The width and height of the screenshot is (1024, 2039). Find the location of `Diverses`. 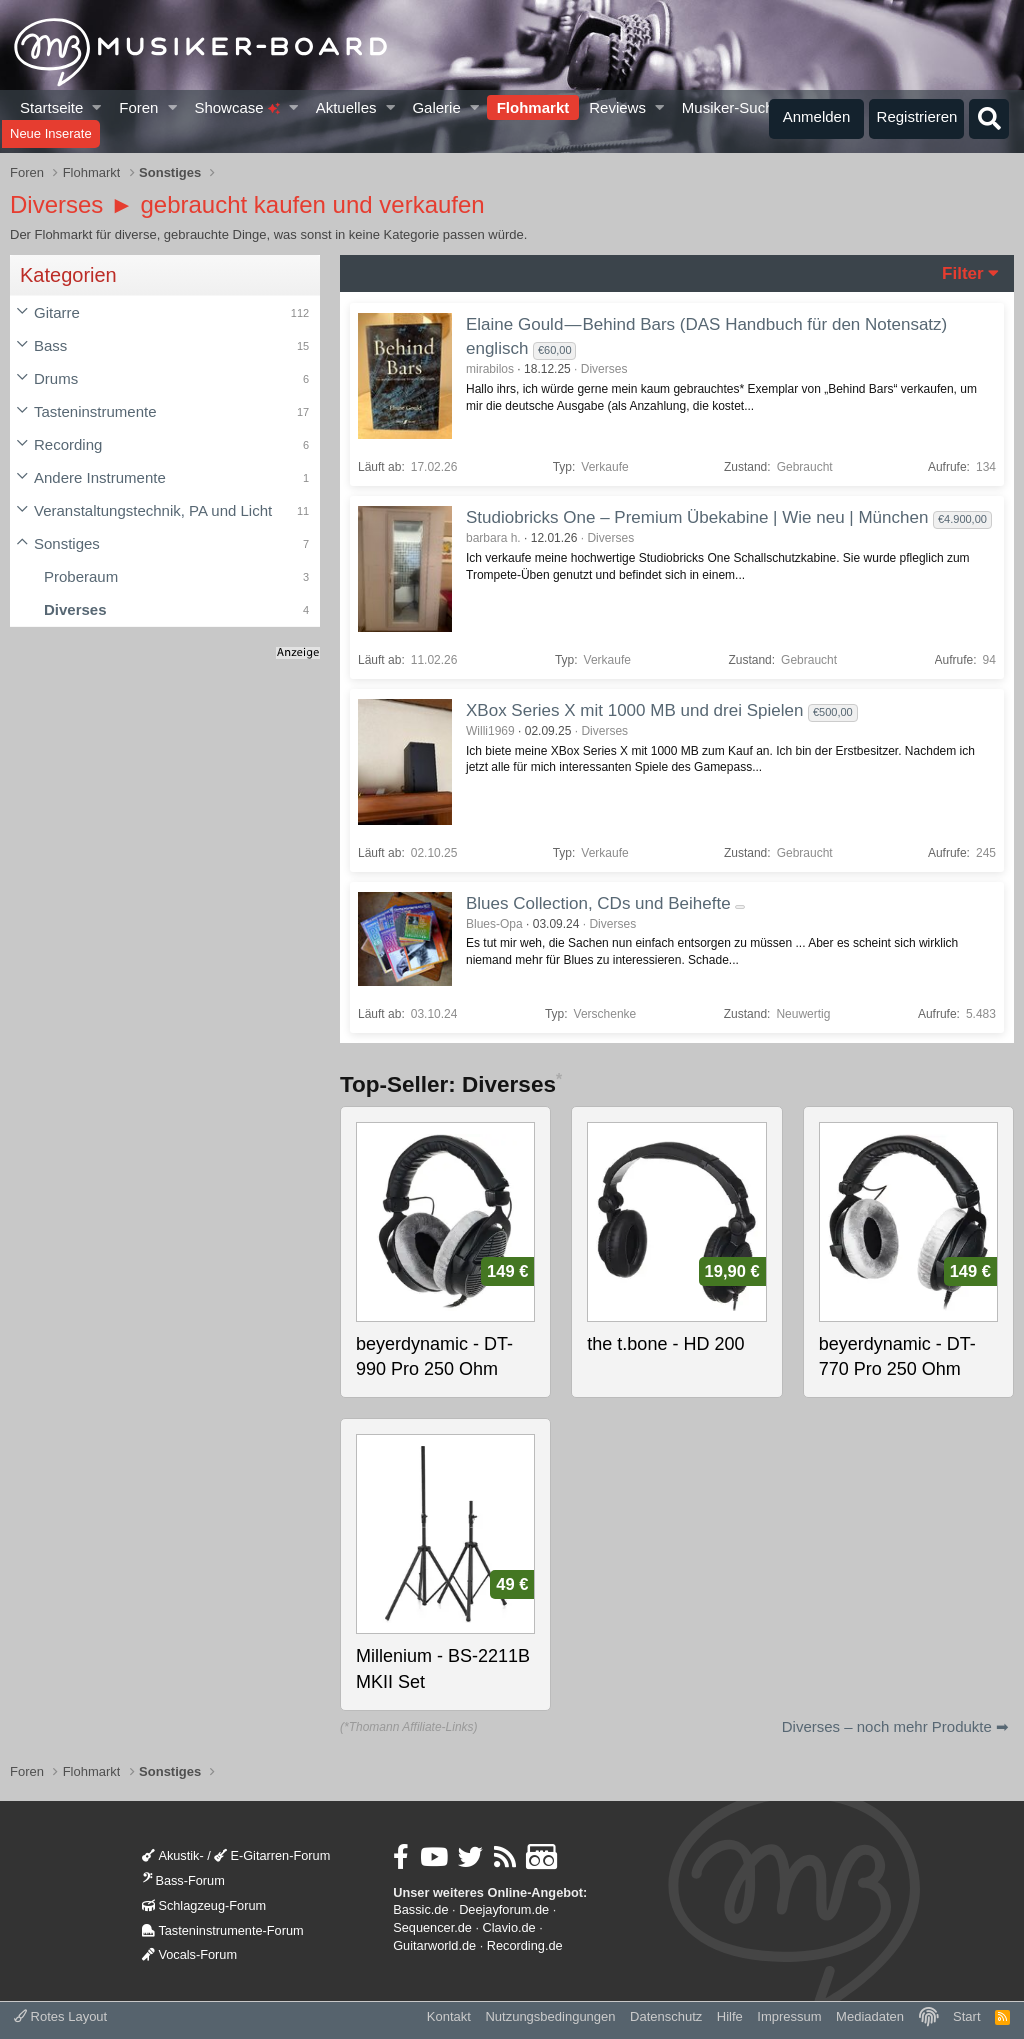

Diverses is located at coordinates (75, 609).